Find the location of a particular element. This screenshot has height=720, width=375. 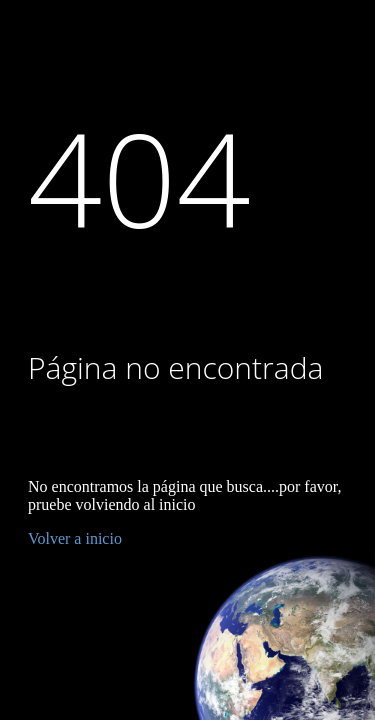

Volver a inicio is located at coordinates (75, 538).